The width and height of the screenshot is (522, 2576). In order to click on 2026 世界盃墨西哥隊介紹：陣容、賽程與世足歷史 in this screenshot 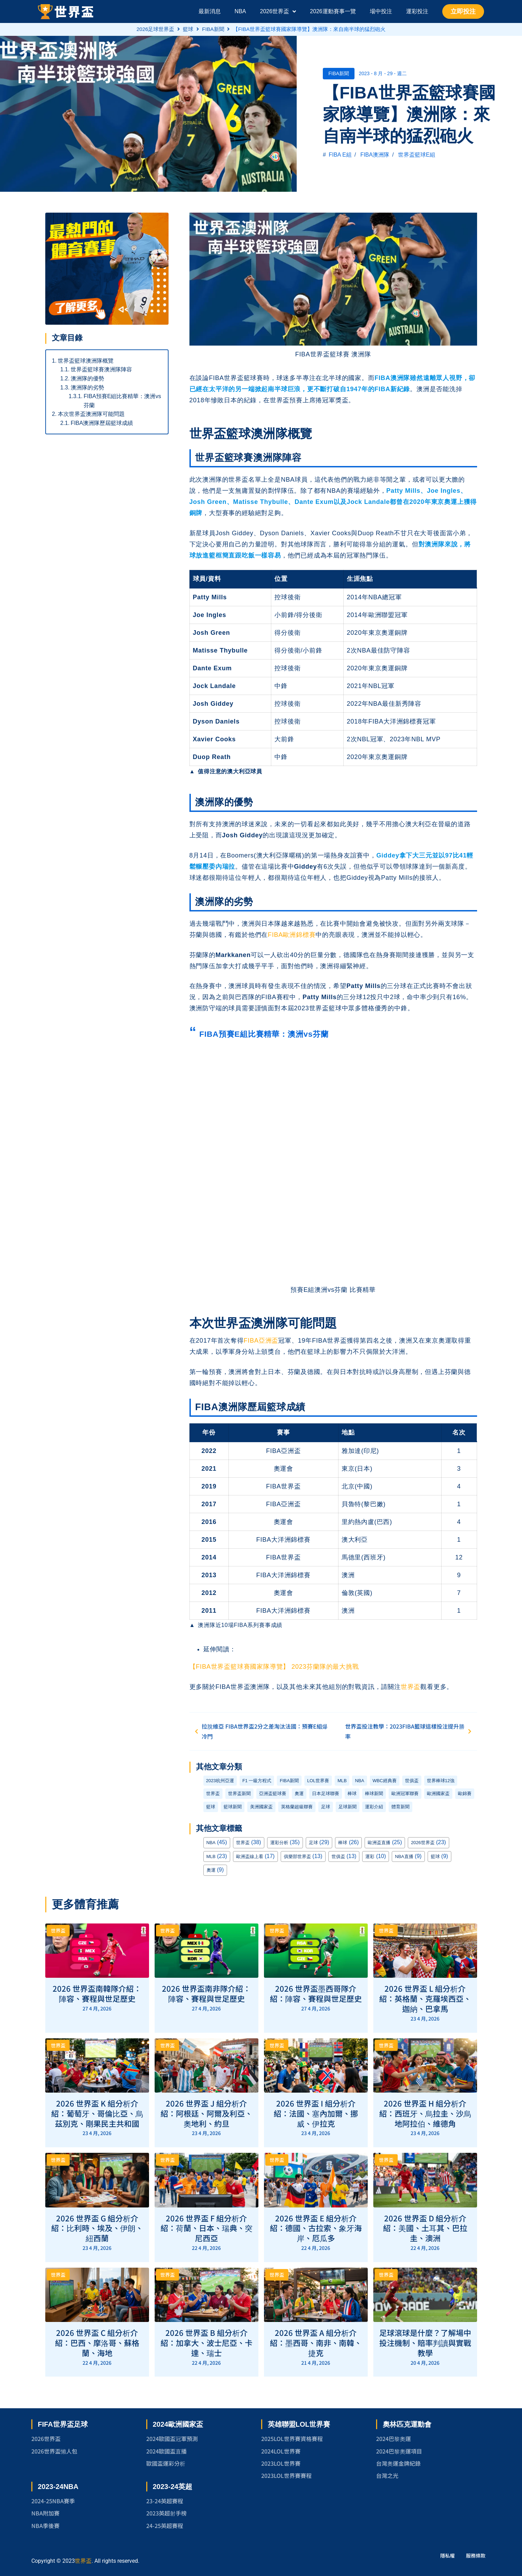, I will do `click(316, 1993)`.